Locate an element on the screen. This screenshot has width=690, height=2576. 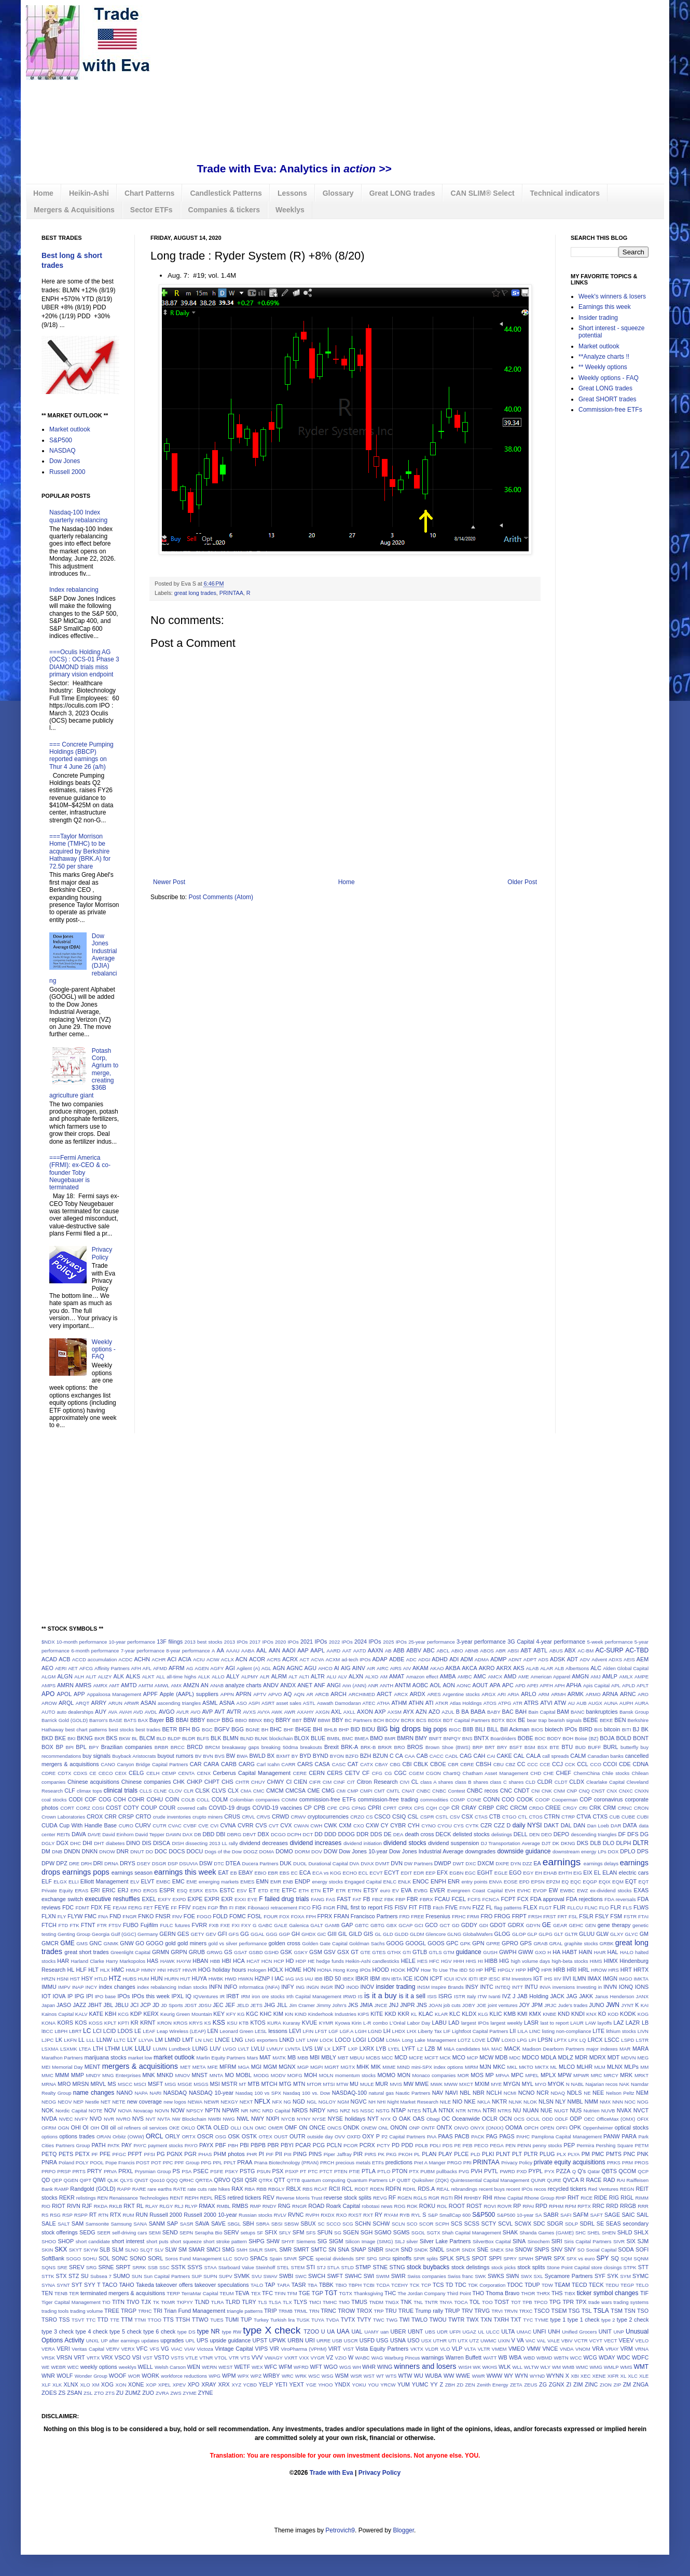
SCVL is located at coordinates (505, 2223).